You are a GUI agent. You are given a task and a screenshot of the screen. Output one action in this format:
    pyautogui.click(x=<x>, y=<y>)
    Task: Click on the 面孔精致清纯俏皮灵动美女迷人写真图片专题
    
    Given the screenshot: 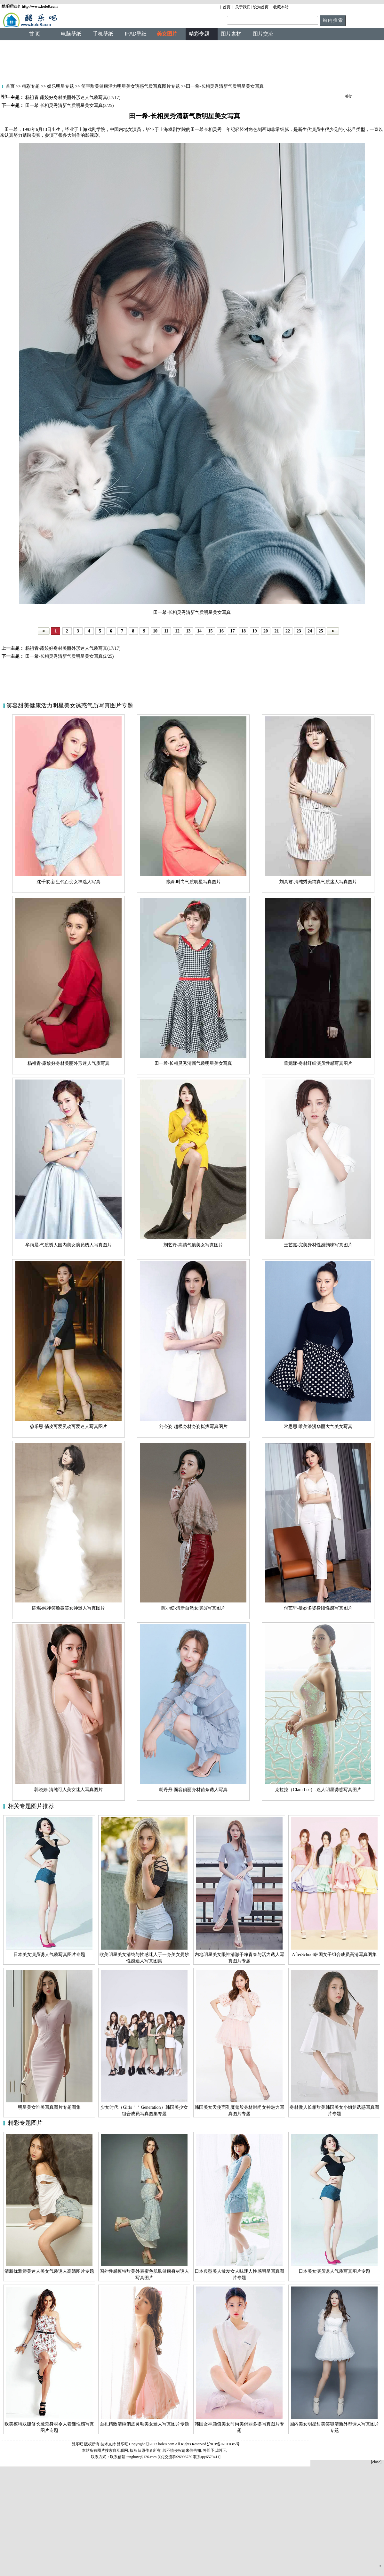 What is the action you would take?
    pyautogui.click(x=144, y=2424)
    